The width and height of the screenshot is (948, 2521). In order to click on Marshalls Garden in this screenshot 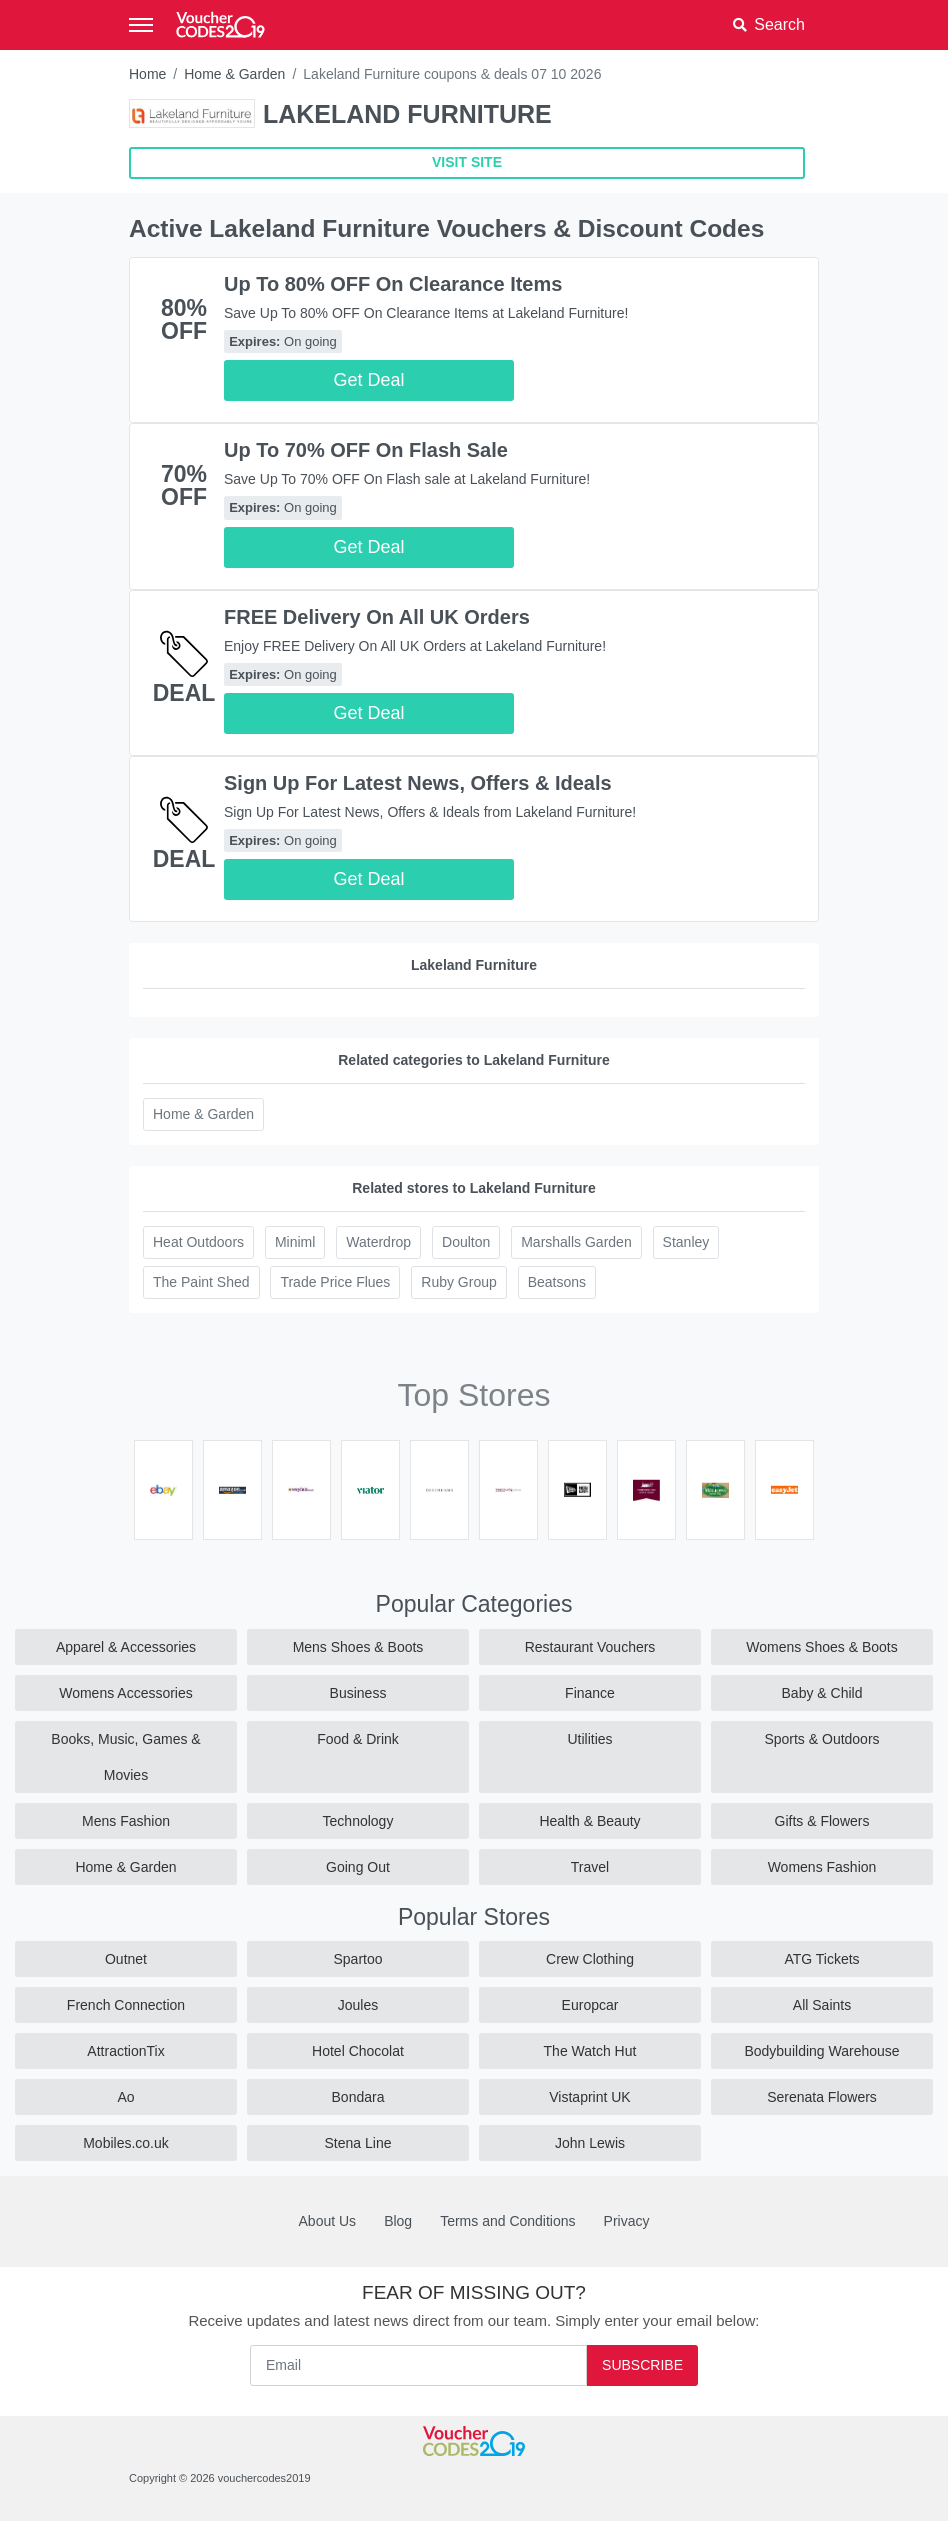, I will do `click(576, 1242)`.